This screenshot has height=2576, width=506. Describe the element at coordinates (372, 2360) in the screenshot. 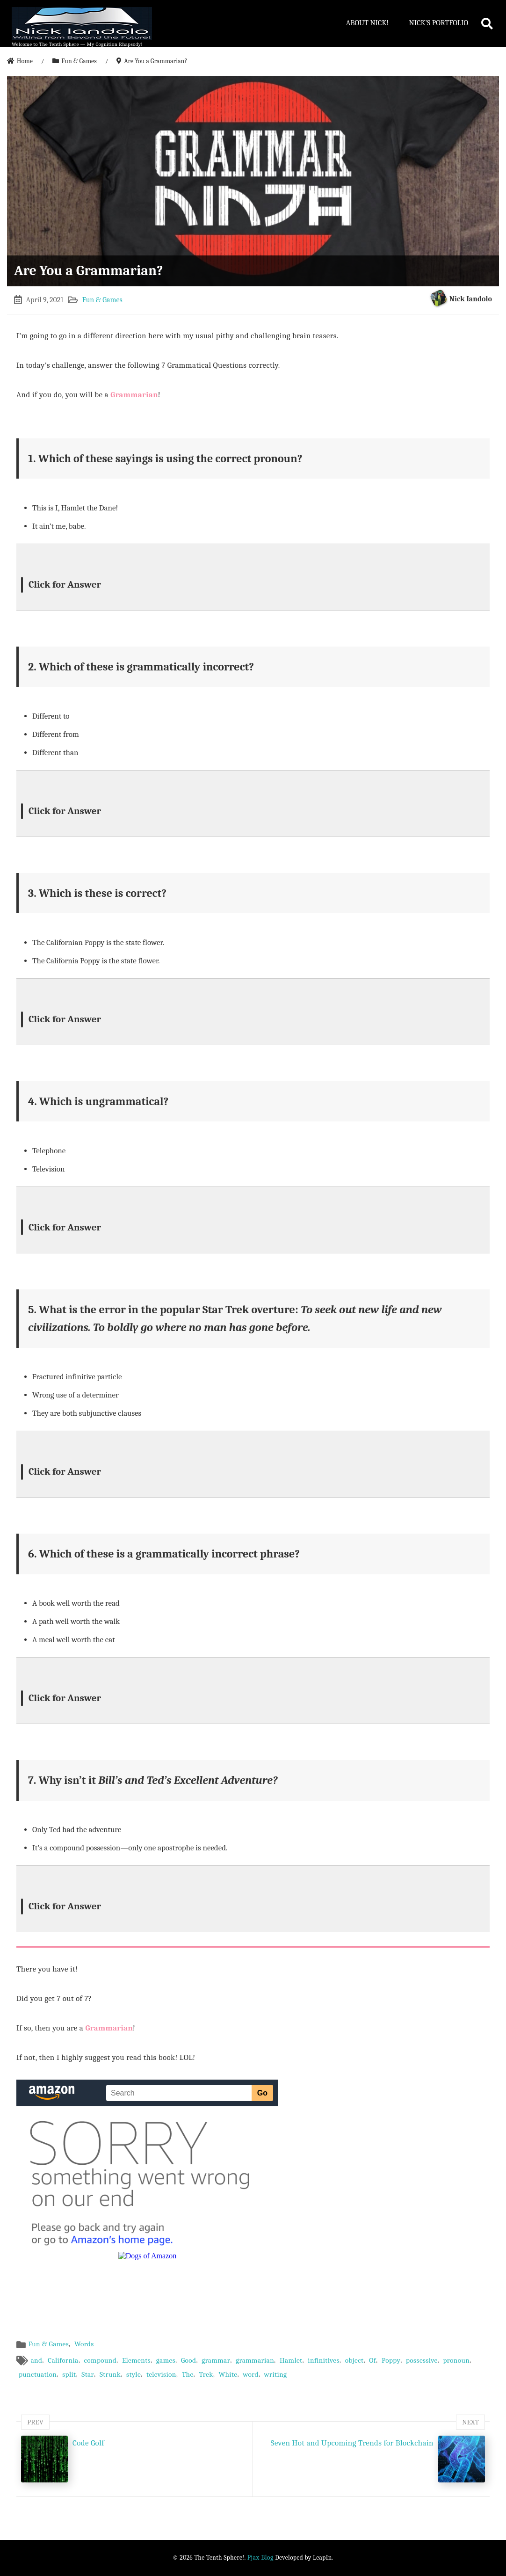

I see `Of` at that location.